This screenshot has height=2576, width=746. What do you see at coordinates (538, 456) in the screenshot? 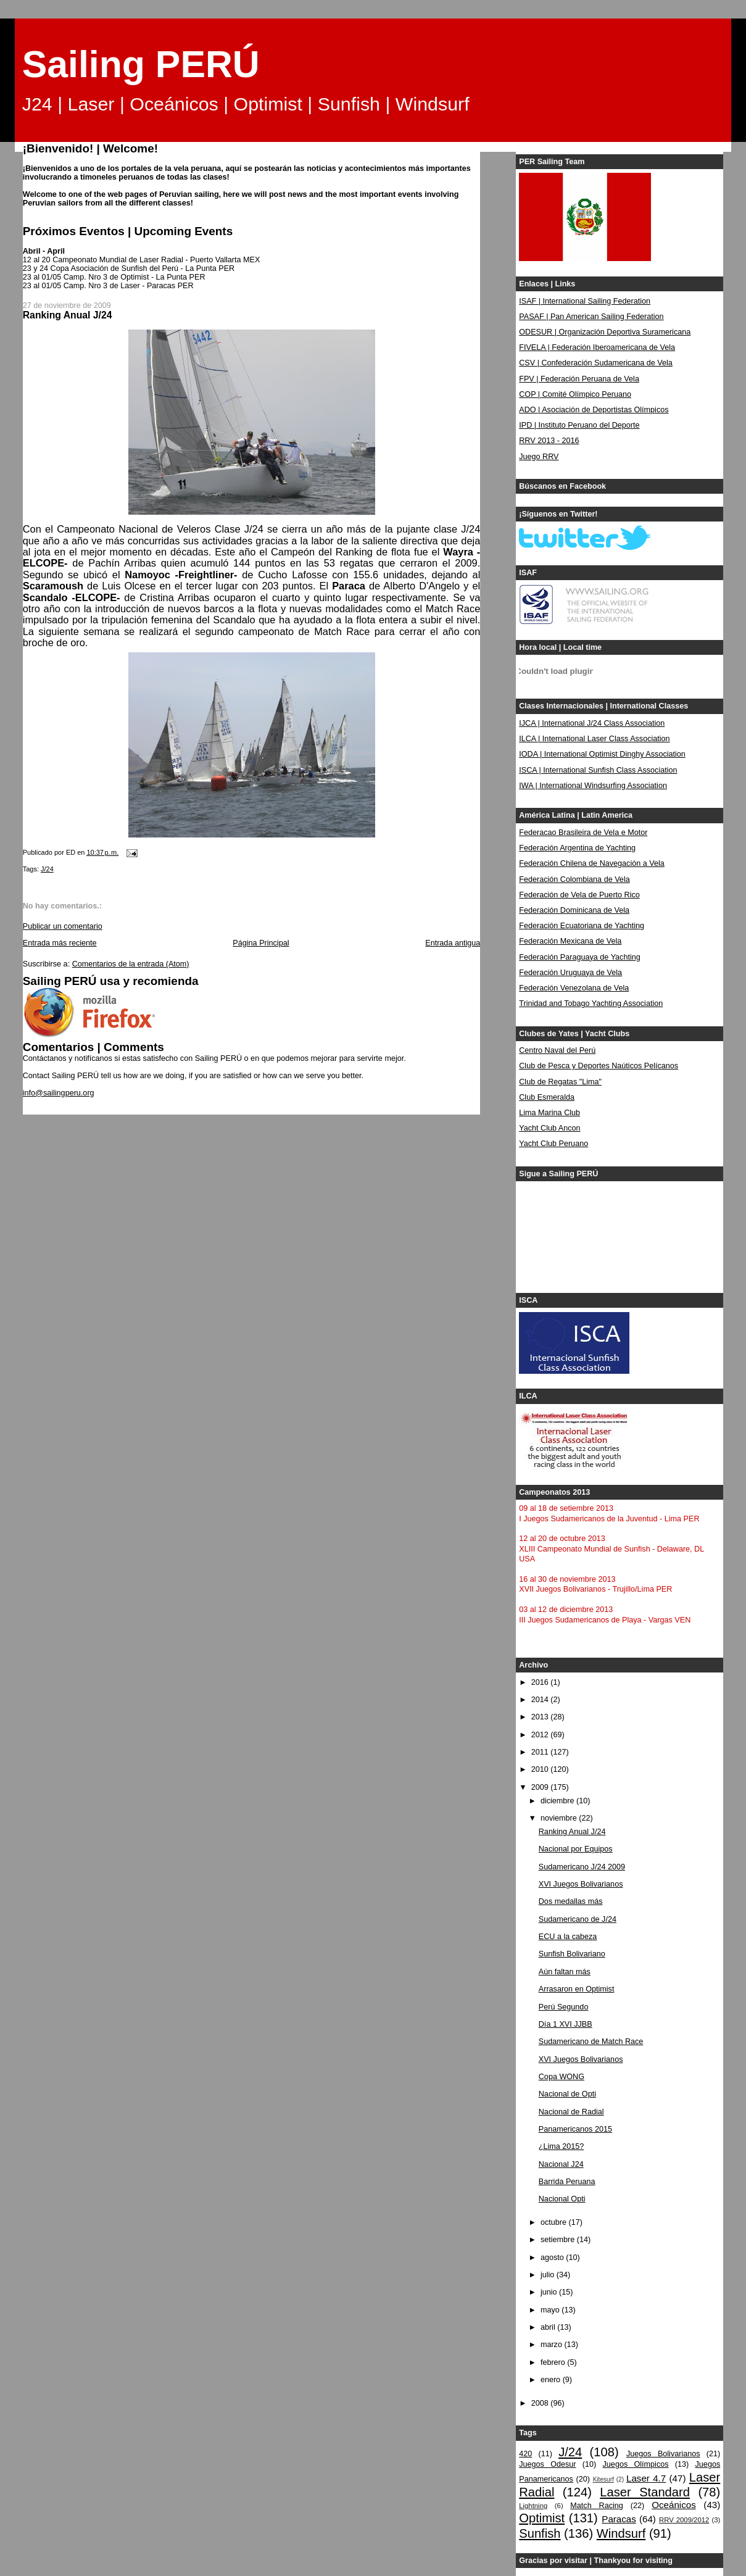
I see `Juego RRV` at bounding box center [538, 456].